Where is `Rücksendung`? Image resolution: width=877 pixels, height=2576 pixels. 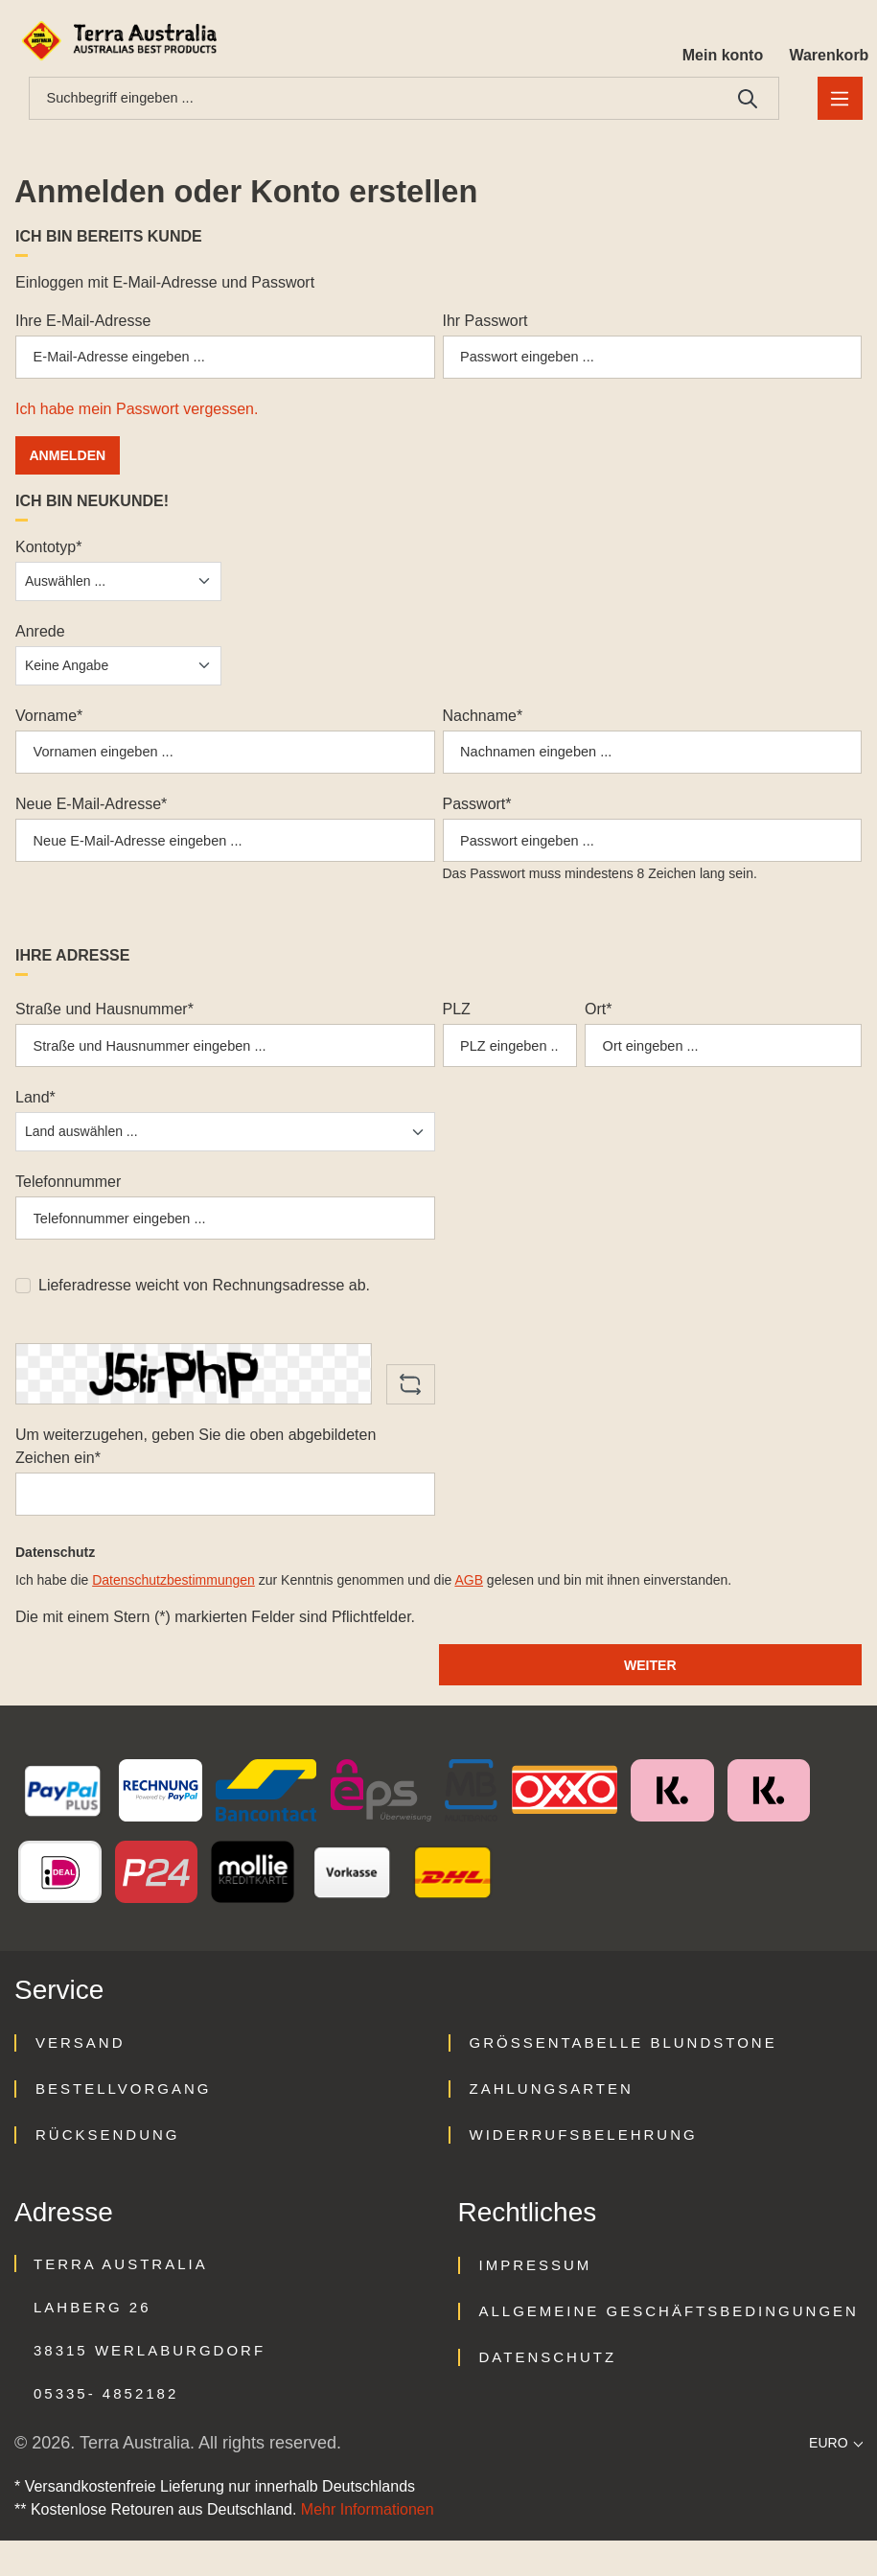 Rücksendung is located at coordinates (107, 2170).